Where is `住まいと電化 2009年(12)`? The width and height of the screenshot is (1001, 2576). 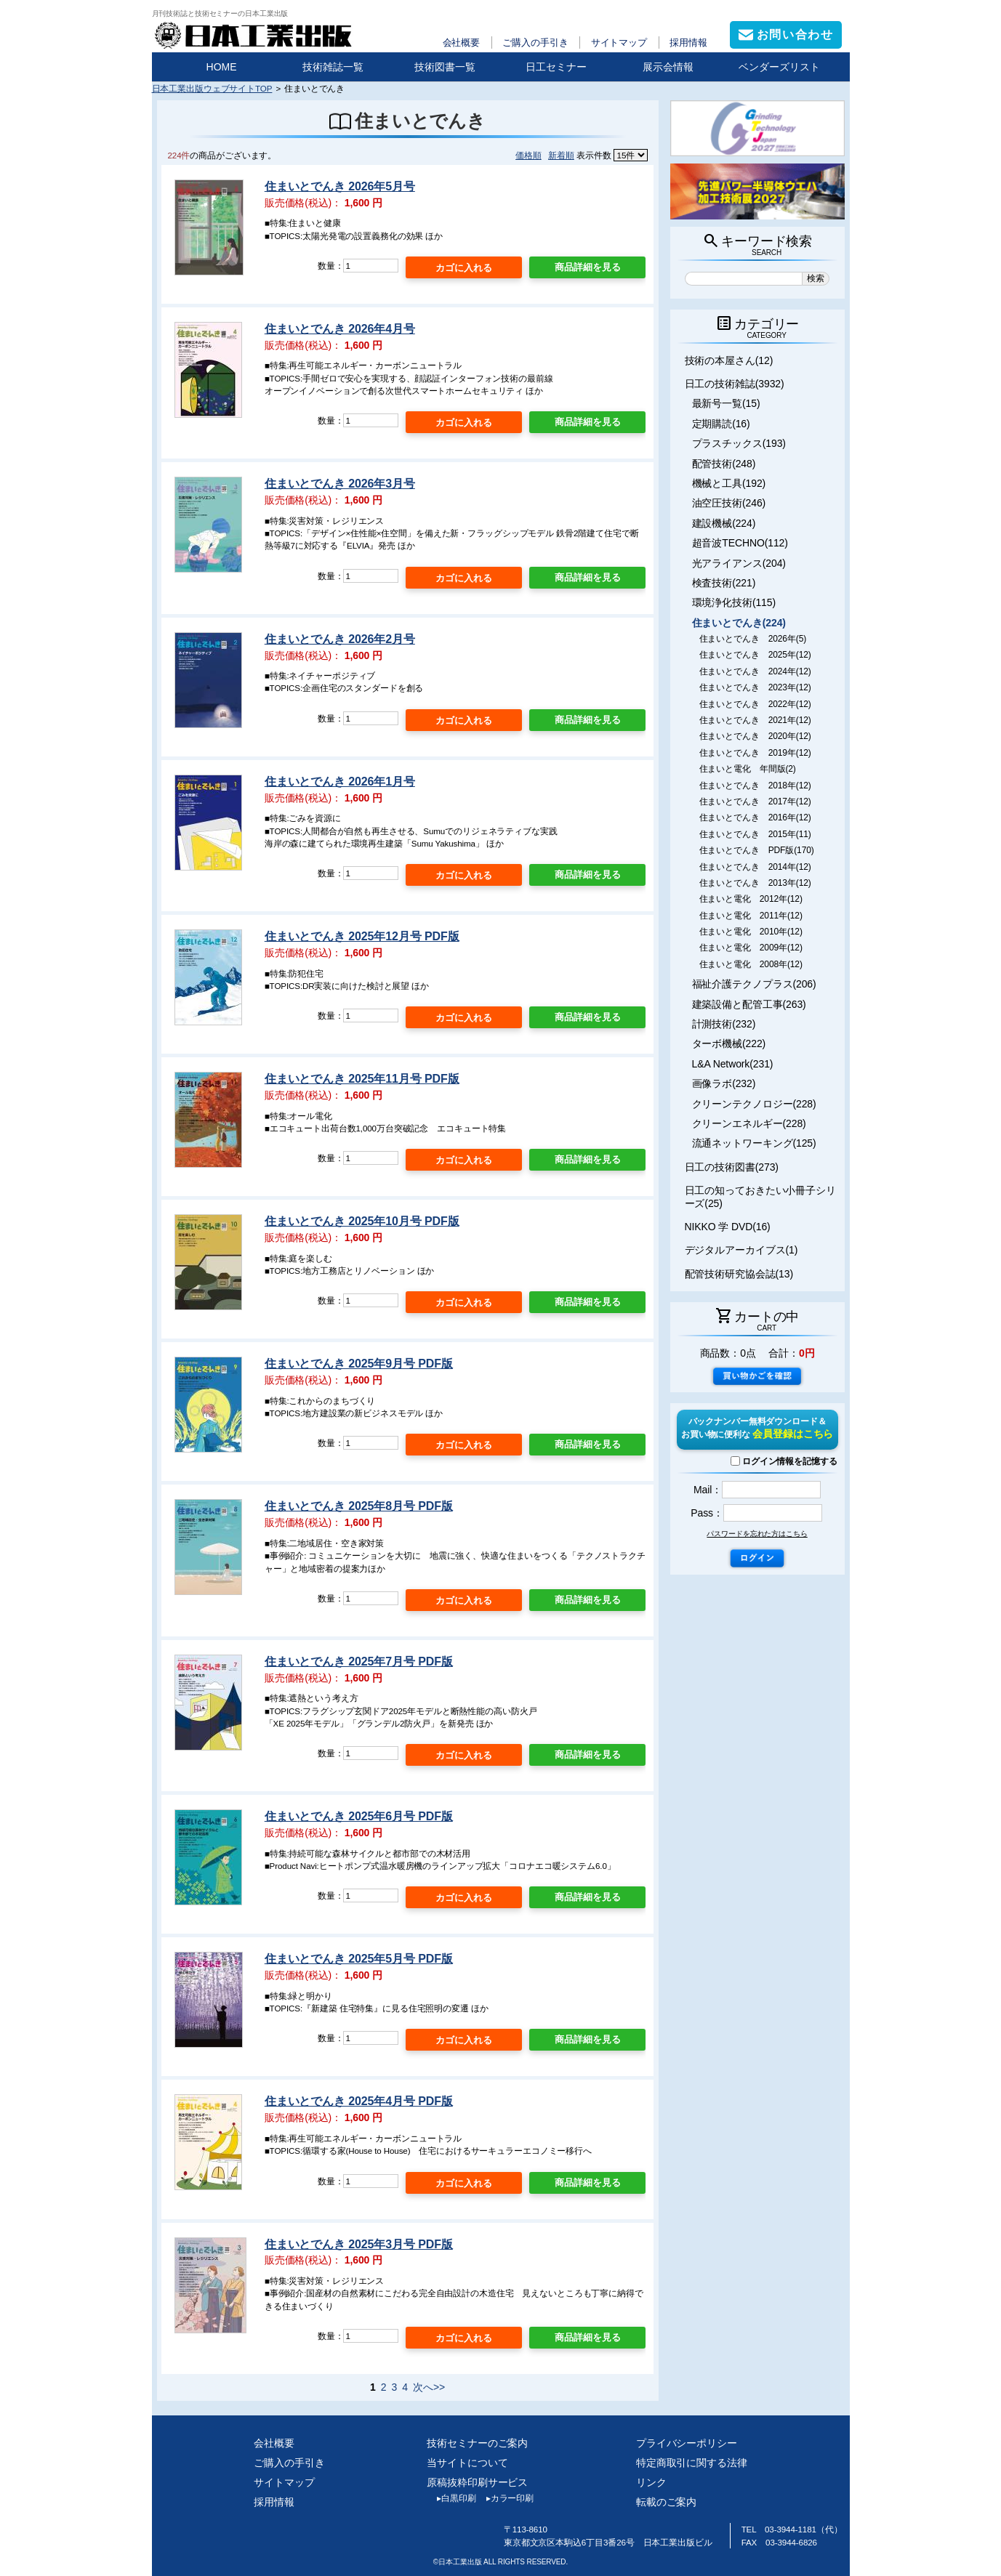 住まいと電化 2009年(12) is located at coordinates (751, 947).